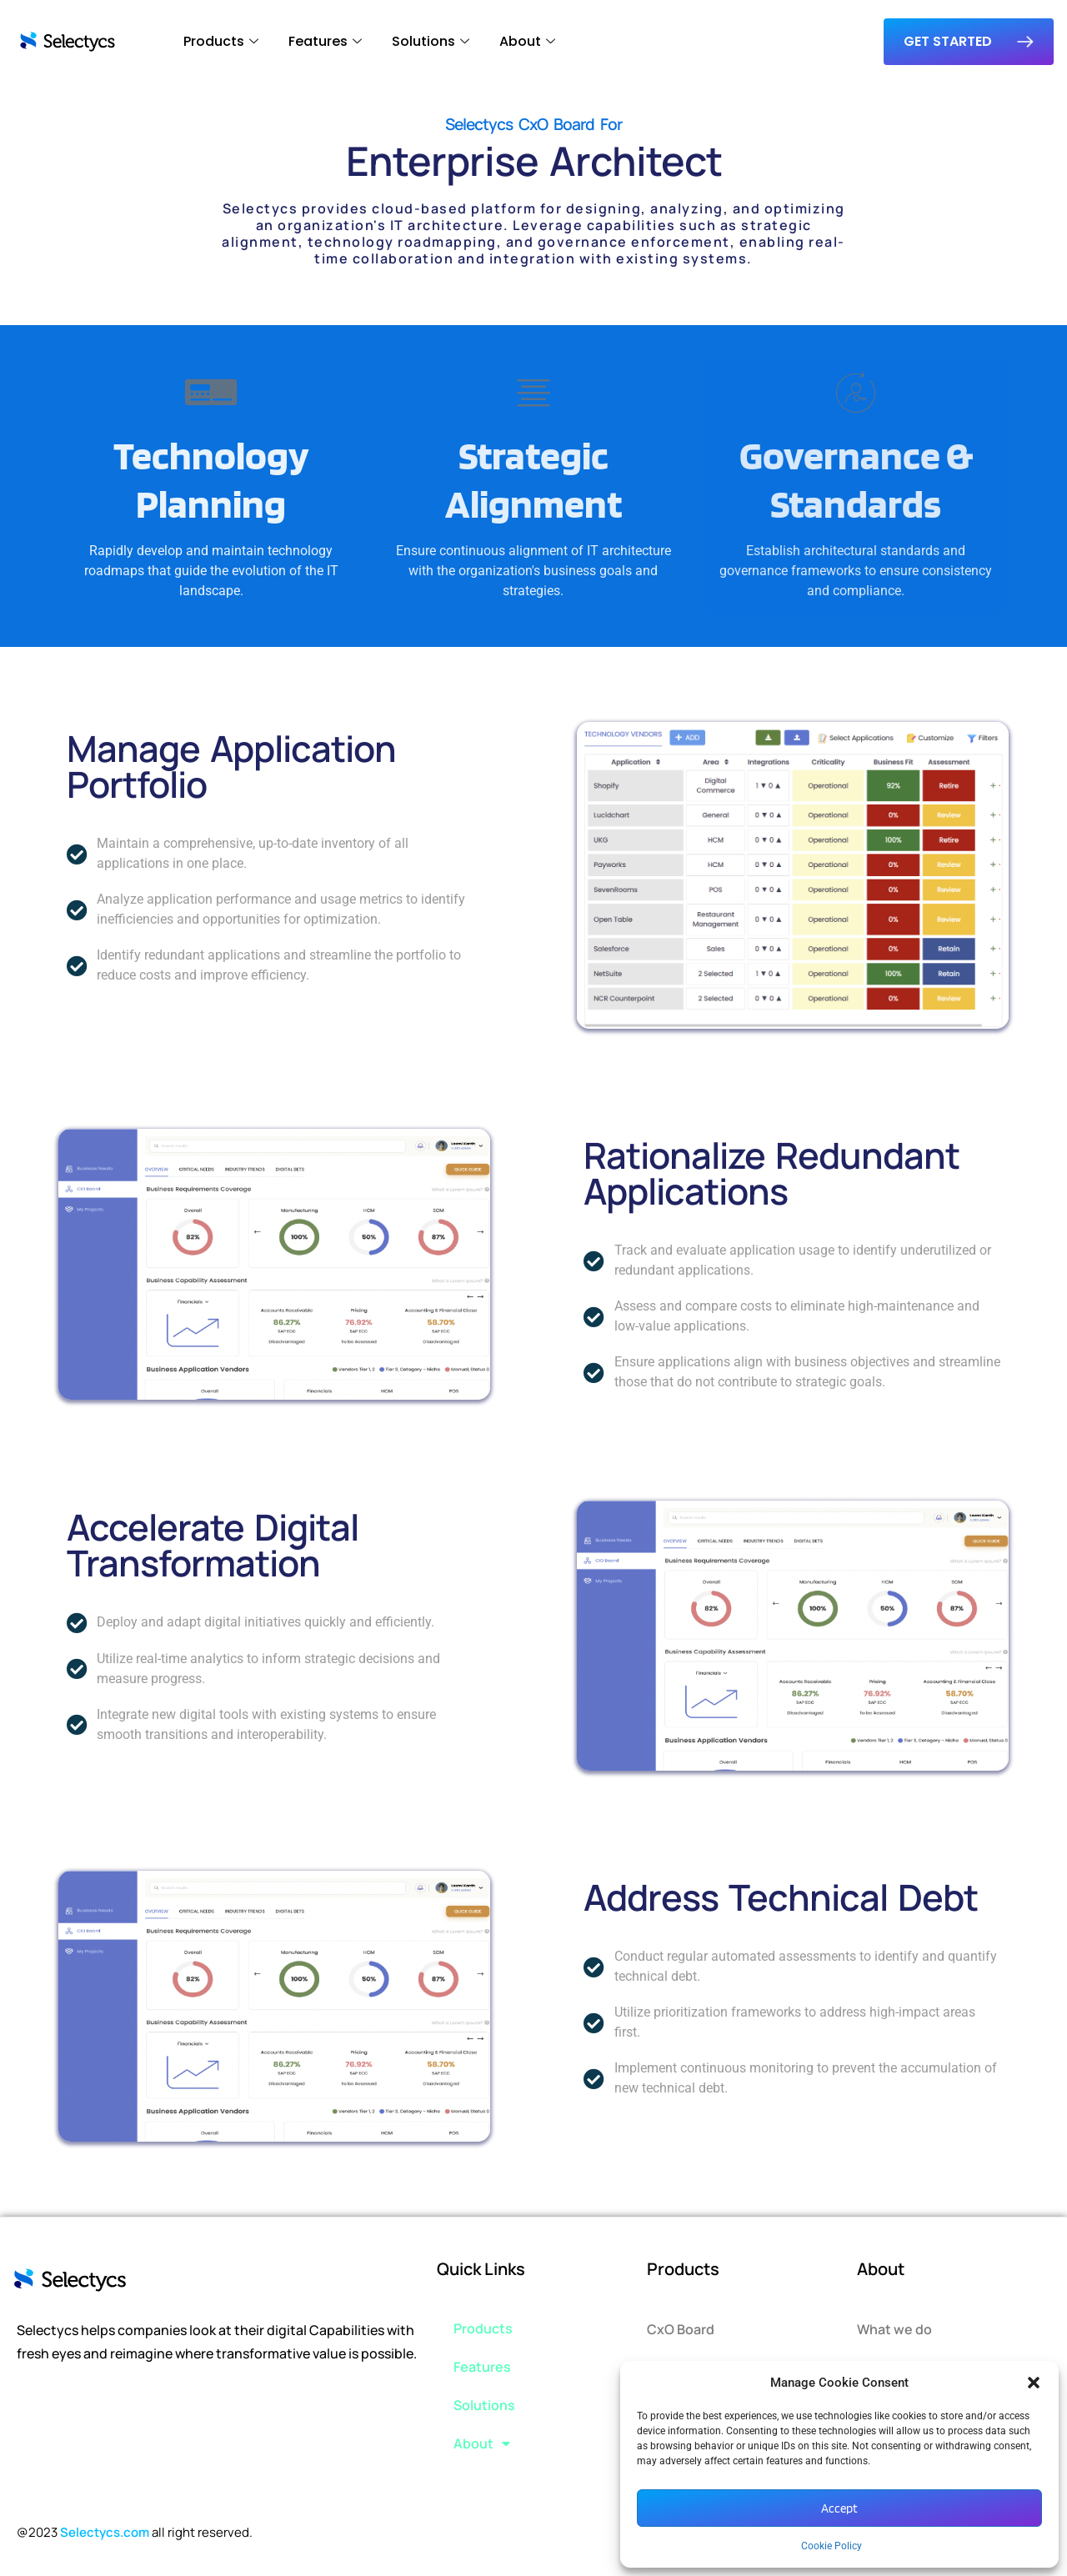  Describe the element at coordinates (831, 2546) in the screenshot. I see `Cookie Policy` at that location.